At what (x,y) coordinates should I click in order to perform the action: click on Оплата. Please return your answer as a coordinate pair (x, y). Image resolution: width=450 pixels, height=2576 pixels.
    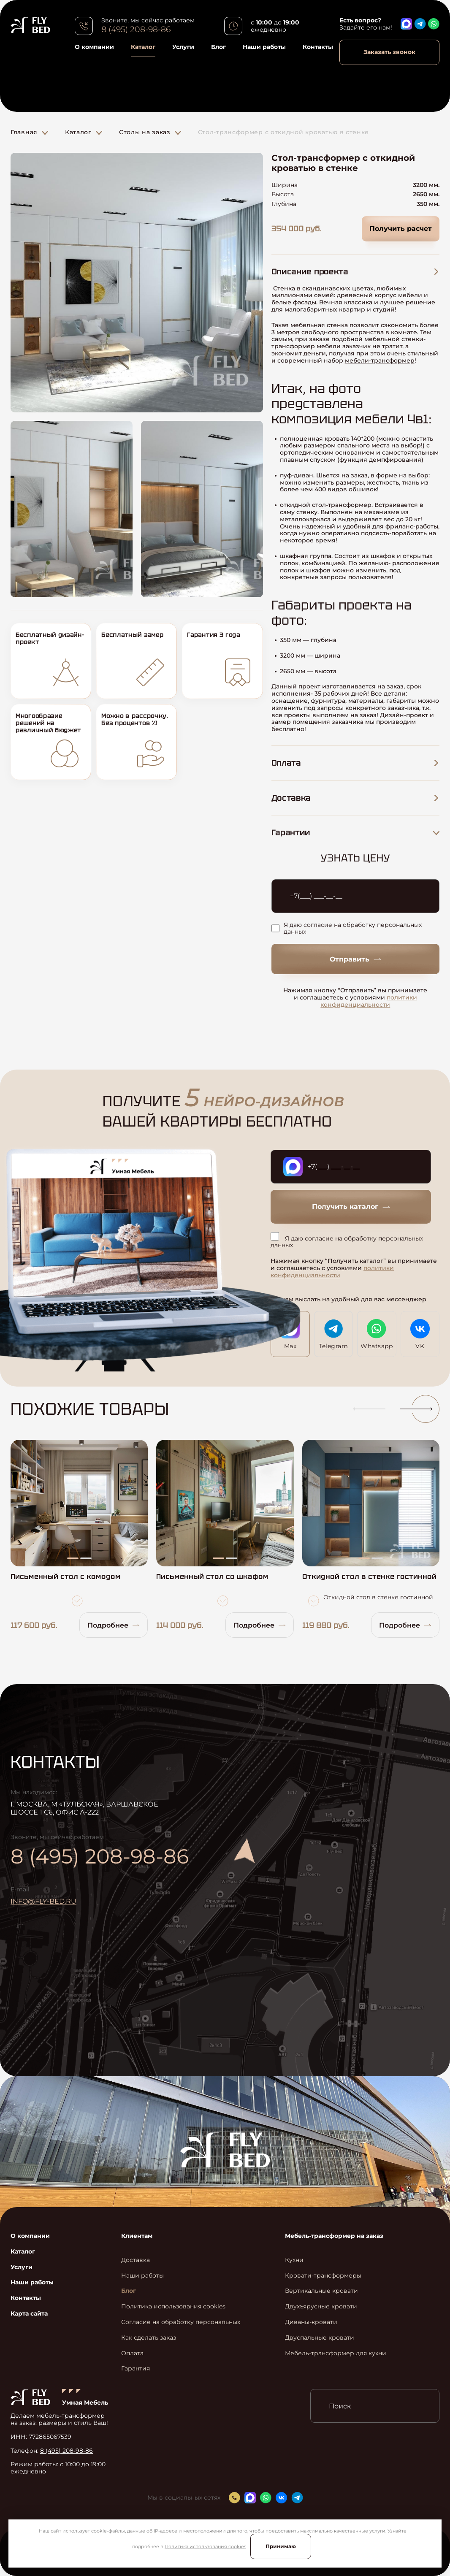
    Looking at the image, I should click on (132, 2353).